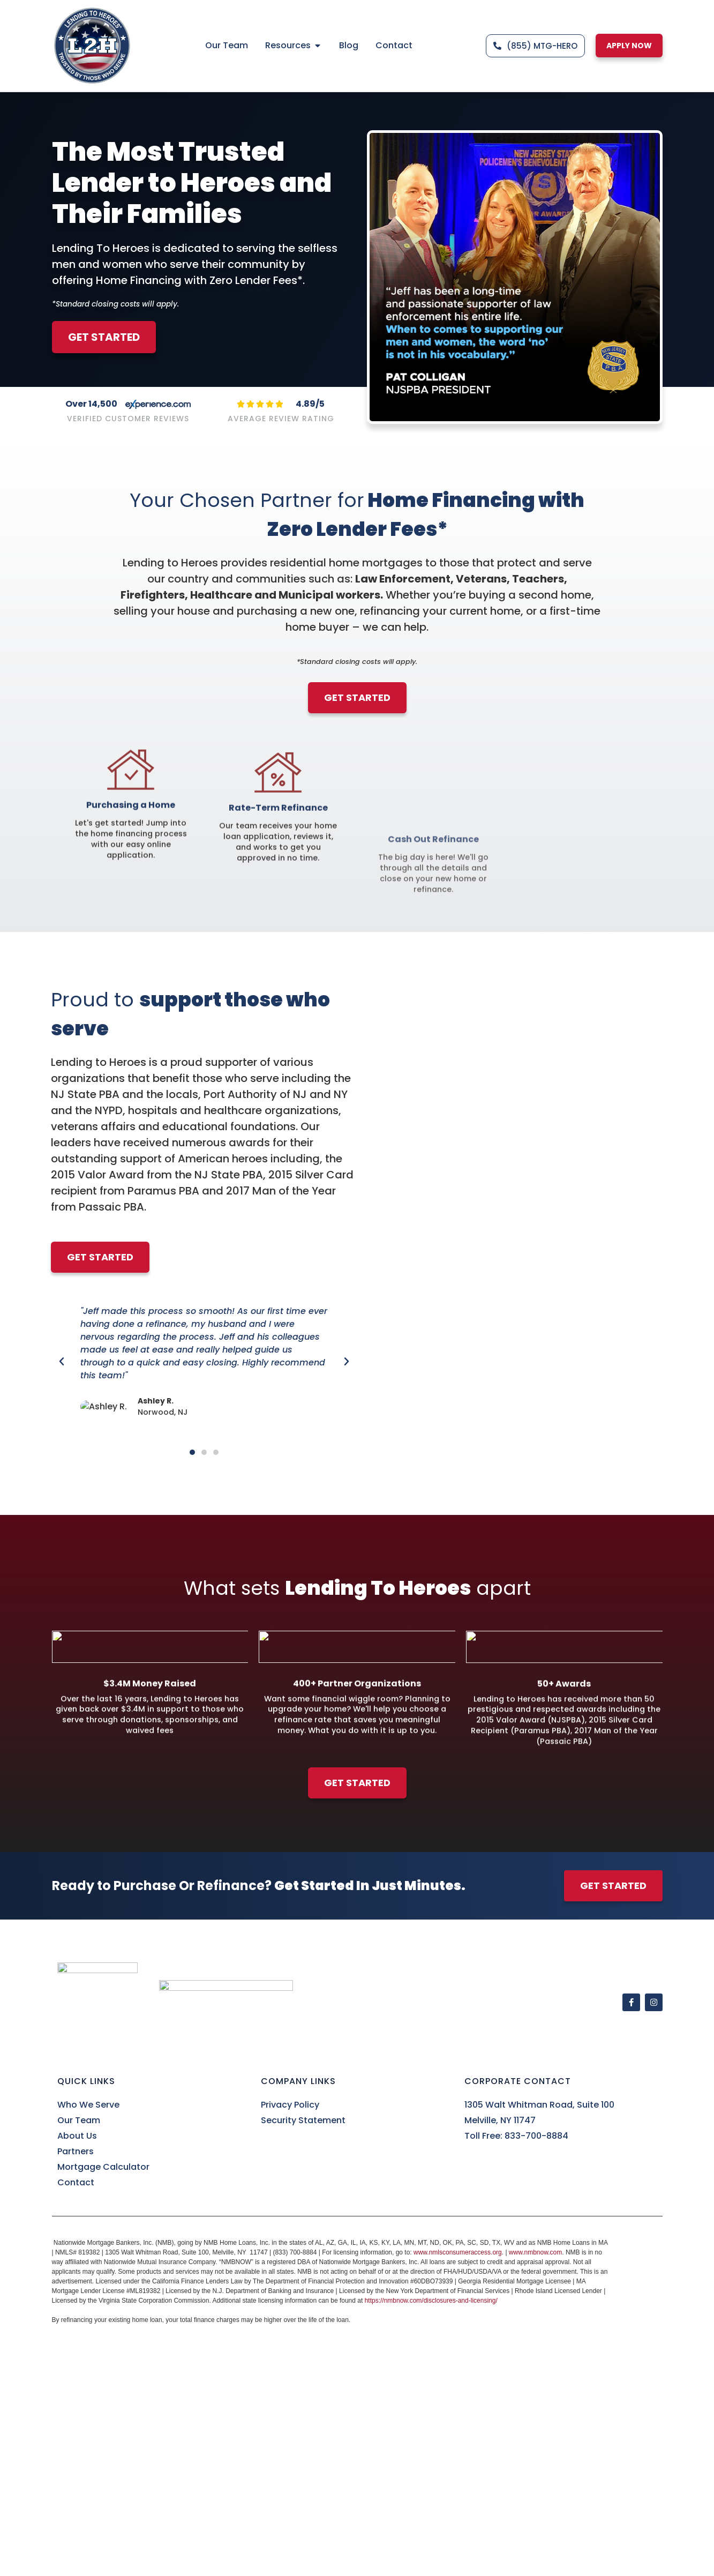  What do you see at coordinates (61, 1361) in the screenshot?
I see `[button]` at bounding box center [61, 1361].